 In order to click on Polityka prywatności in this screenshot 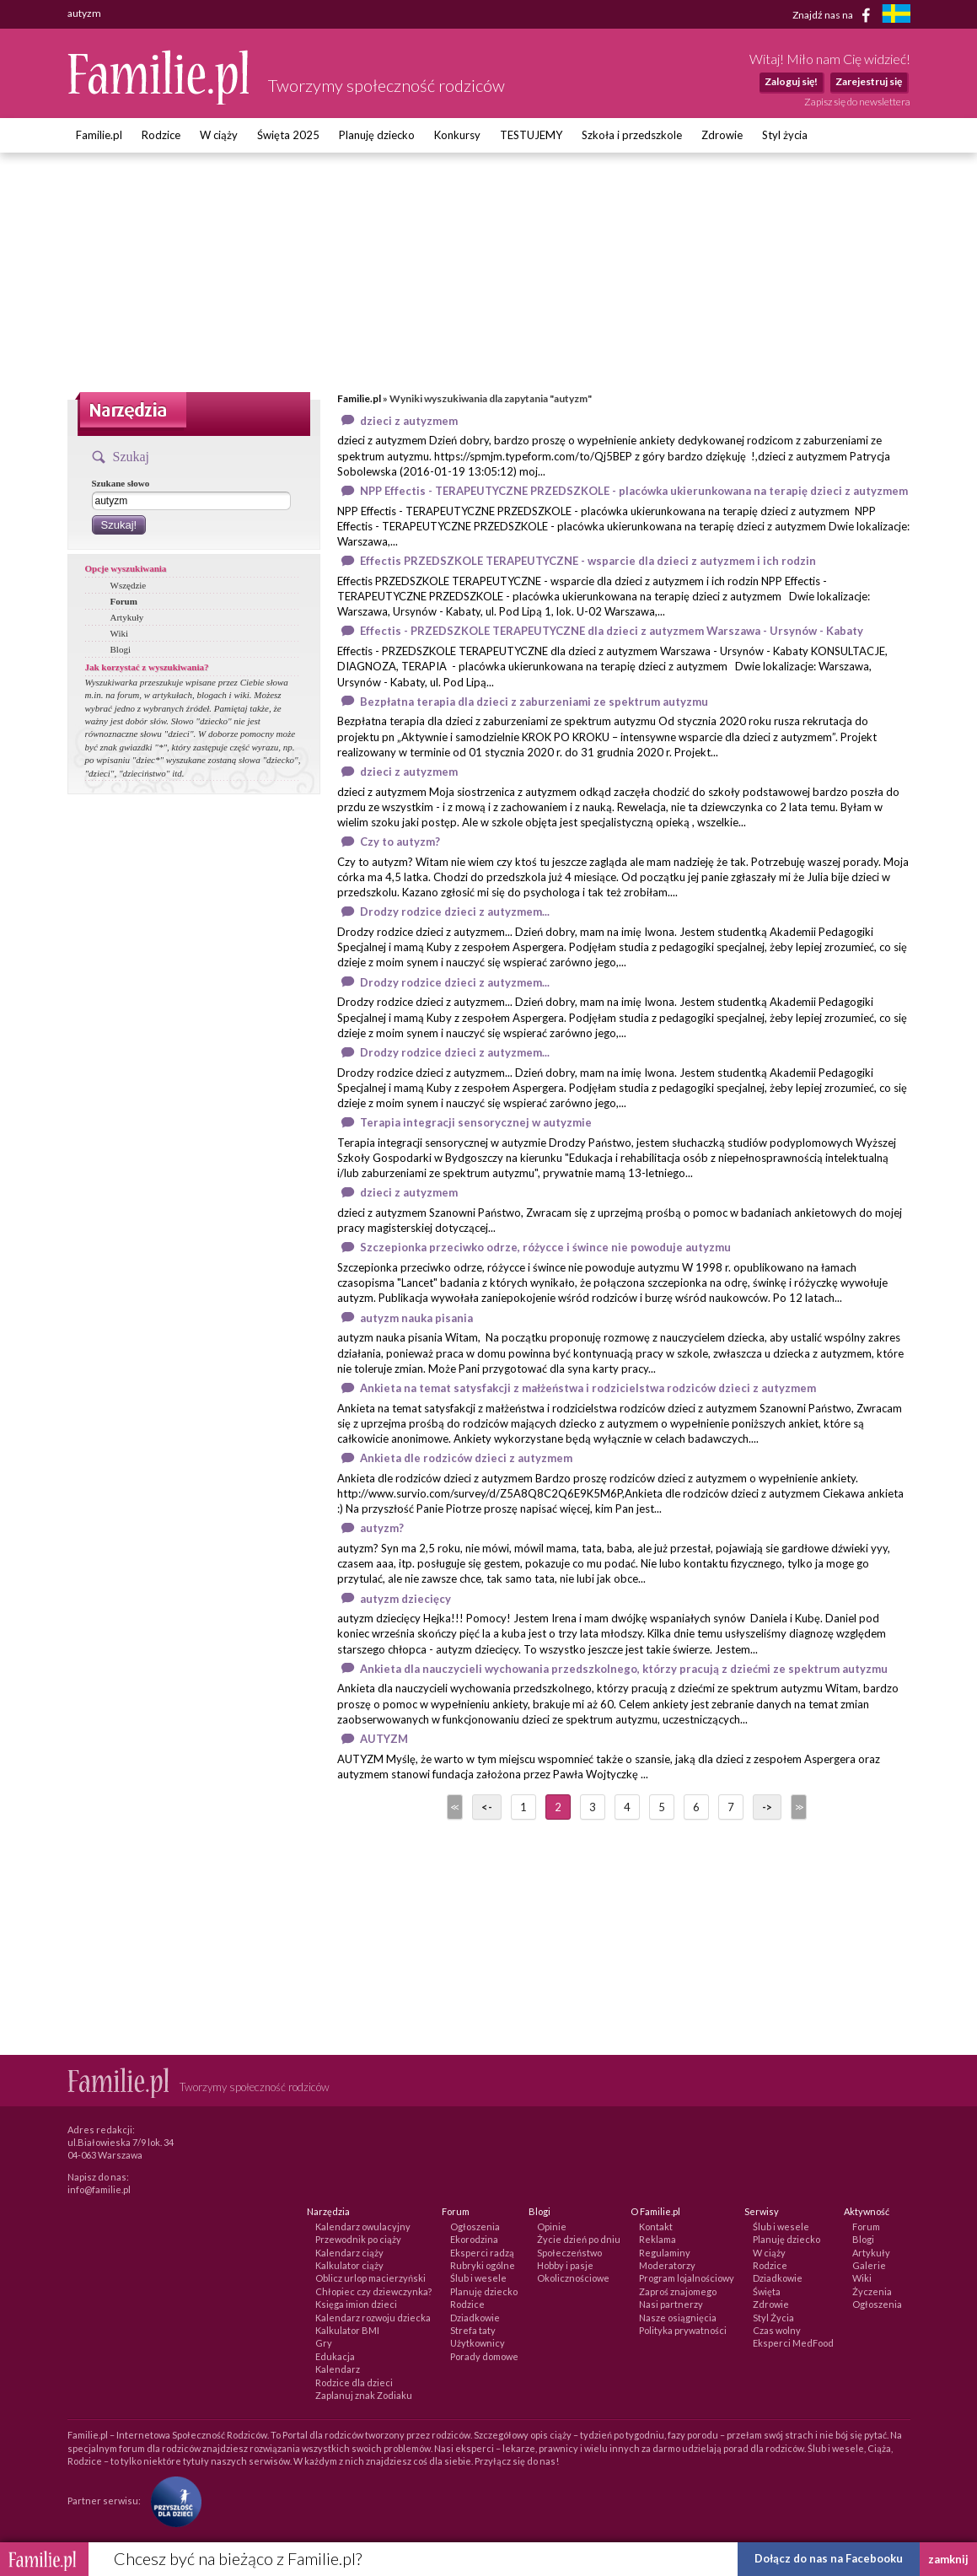, I will do `click(683, 2330)`.